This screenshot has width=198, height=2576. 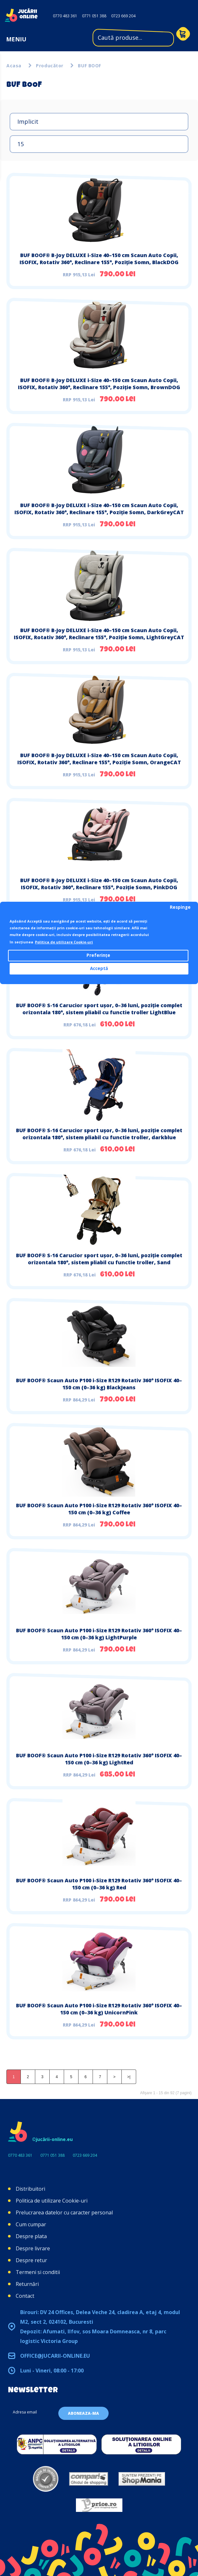 I want to click on BUF BOOF® S-16 Carucior sport ușor, 0–36 luni, poziție complet orizontala 180°, sistem pliabil cu functie troller, Sand, so click(x=99, y=1259).